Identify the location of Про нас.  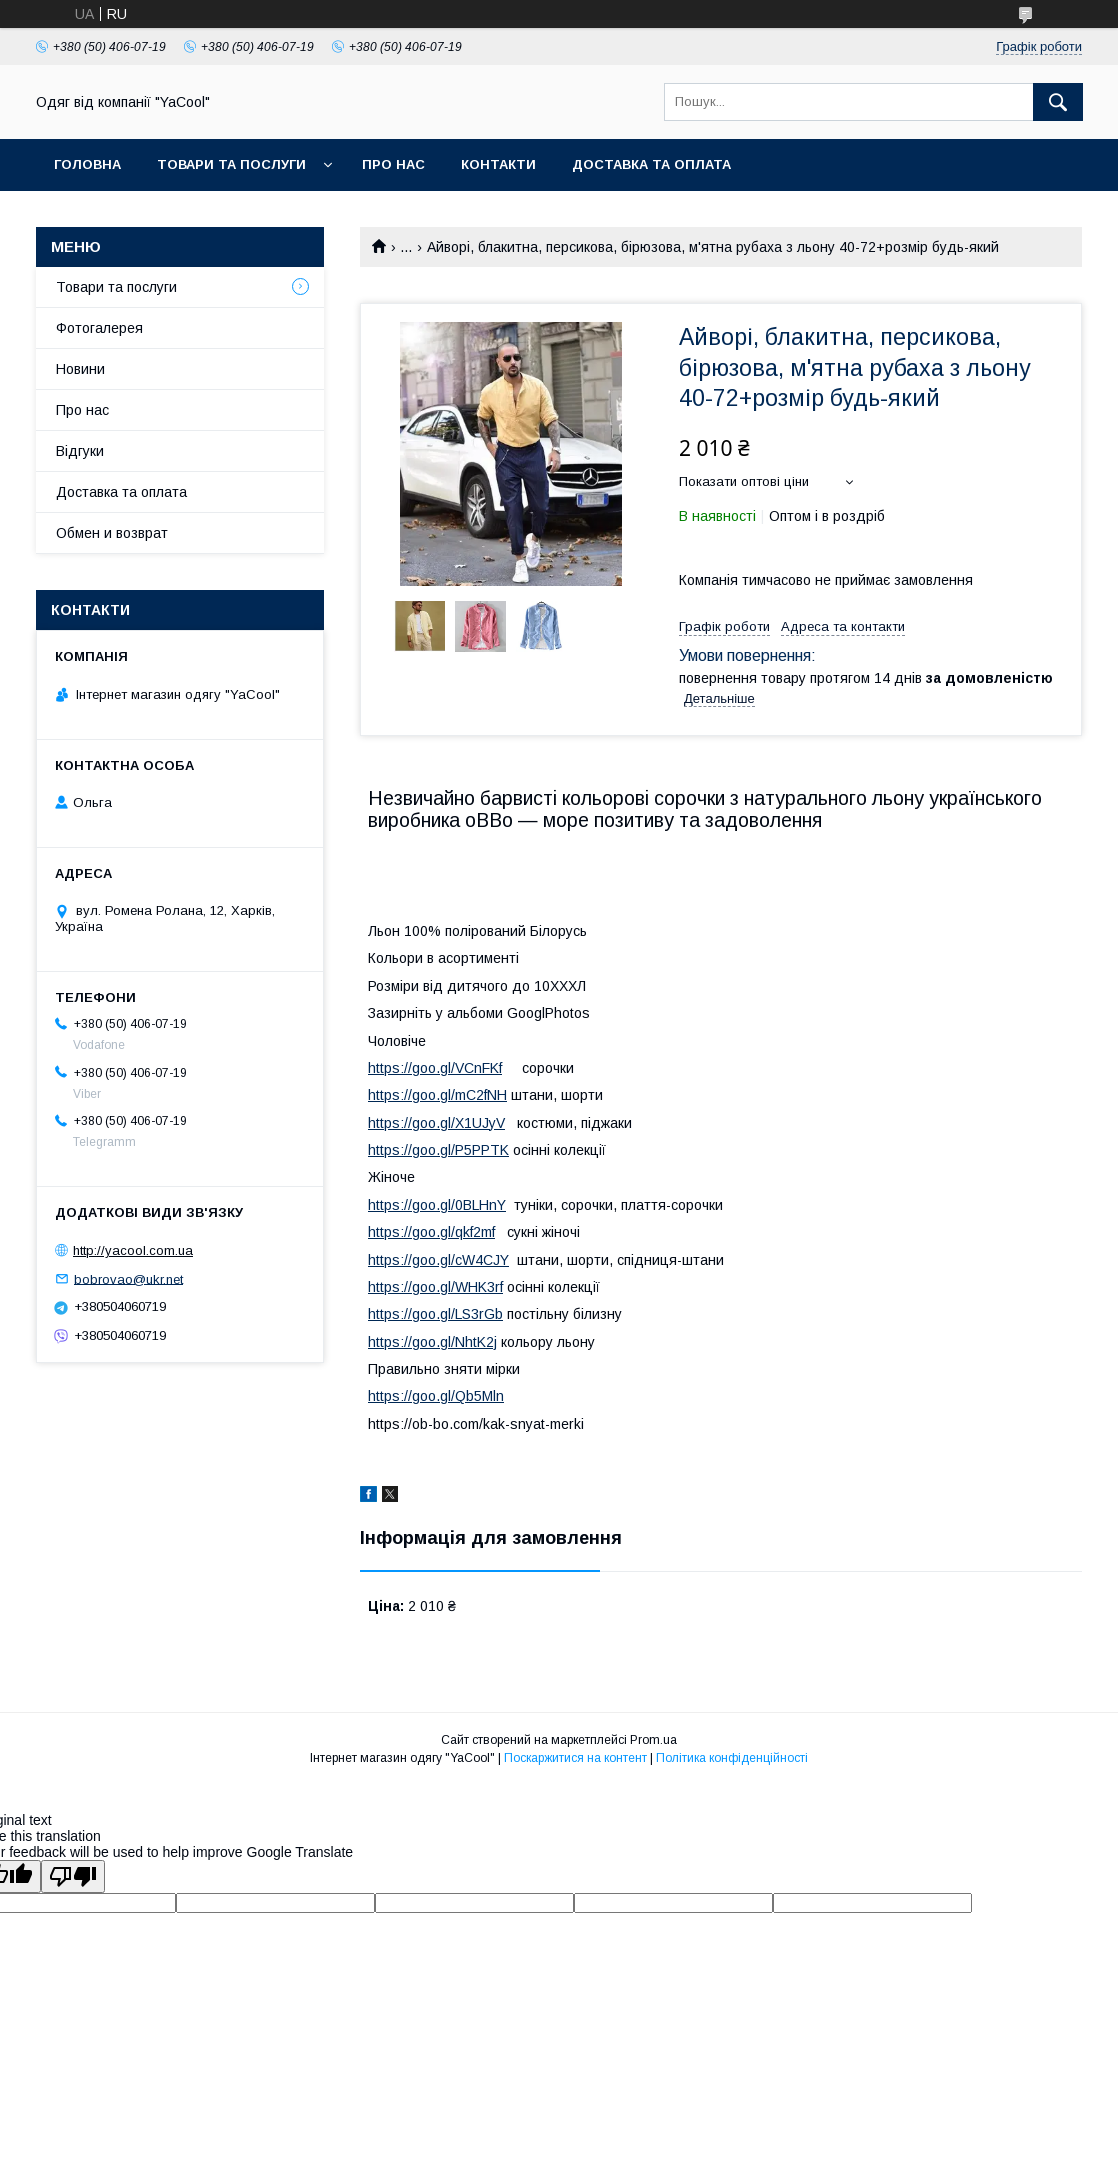
(82, 410).